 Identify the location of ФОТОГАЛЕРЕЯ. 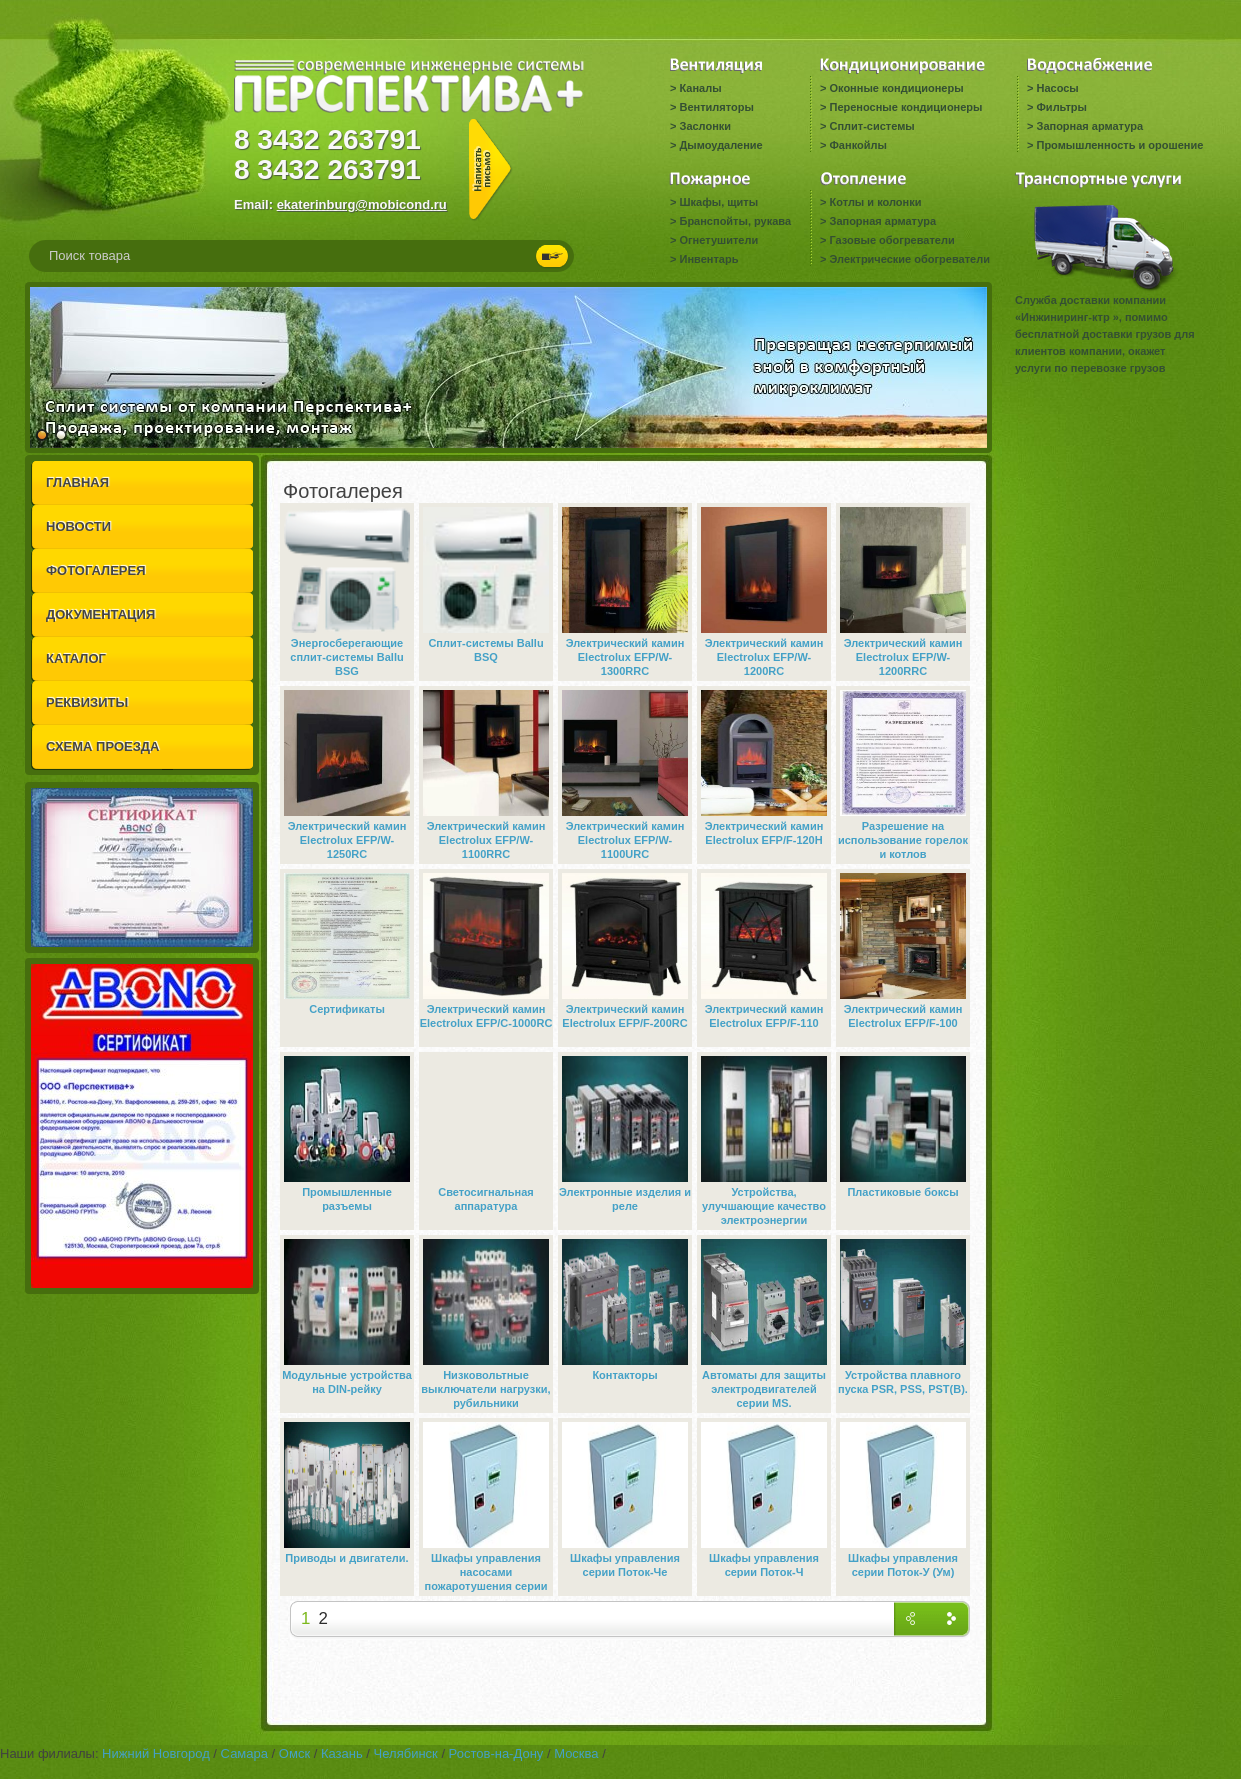
(96, 570).